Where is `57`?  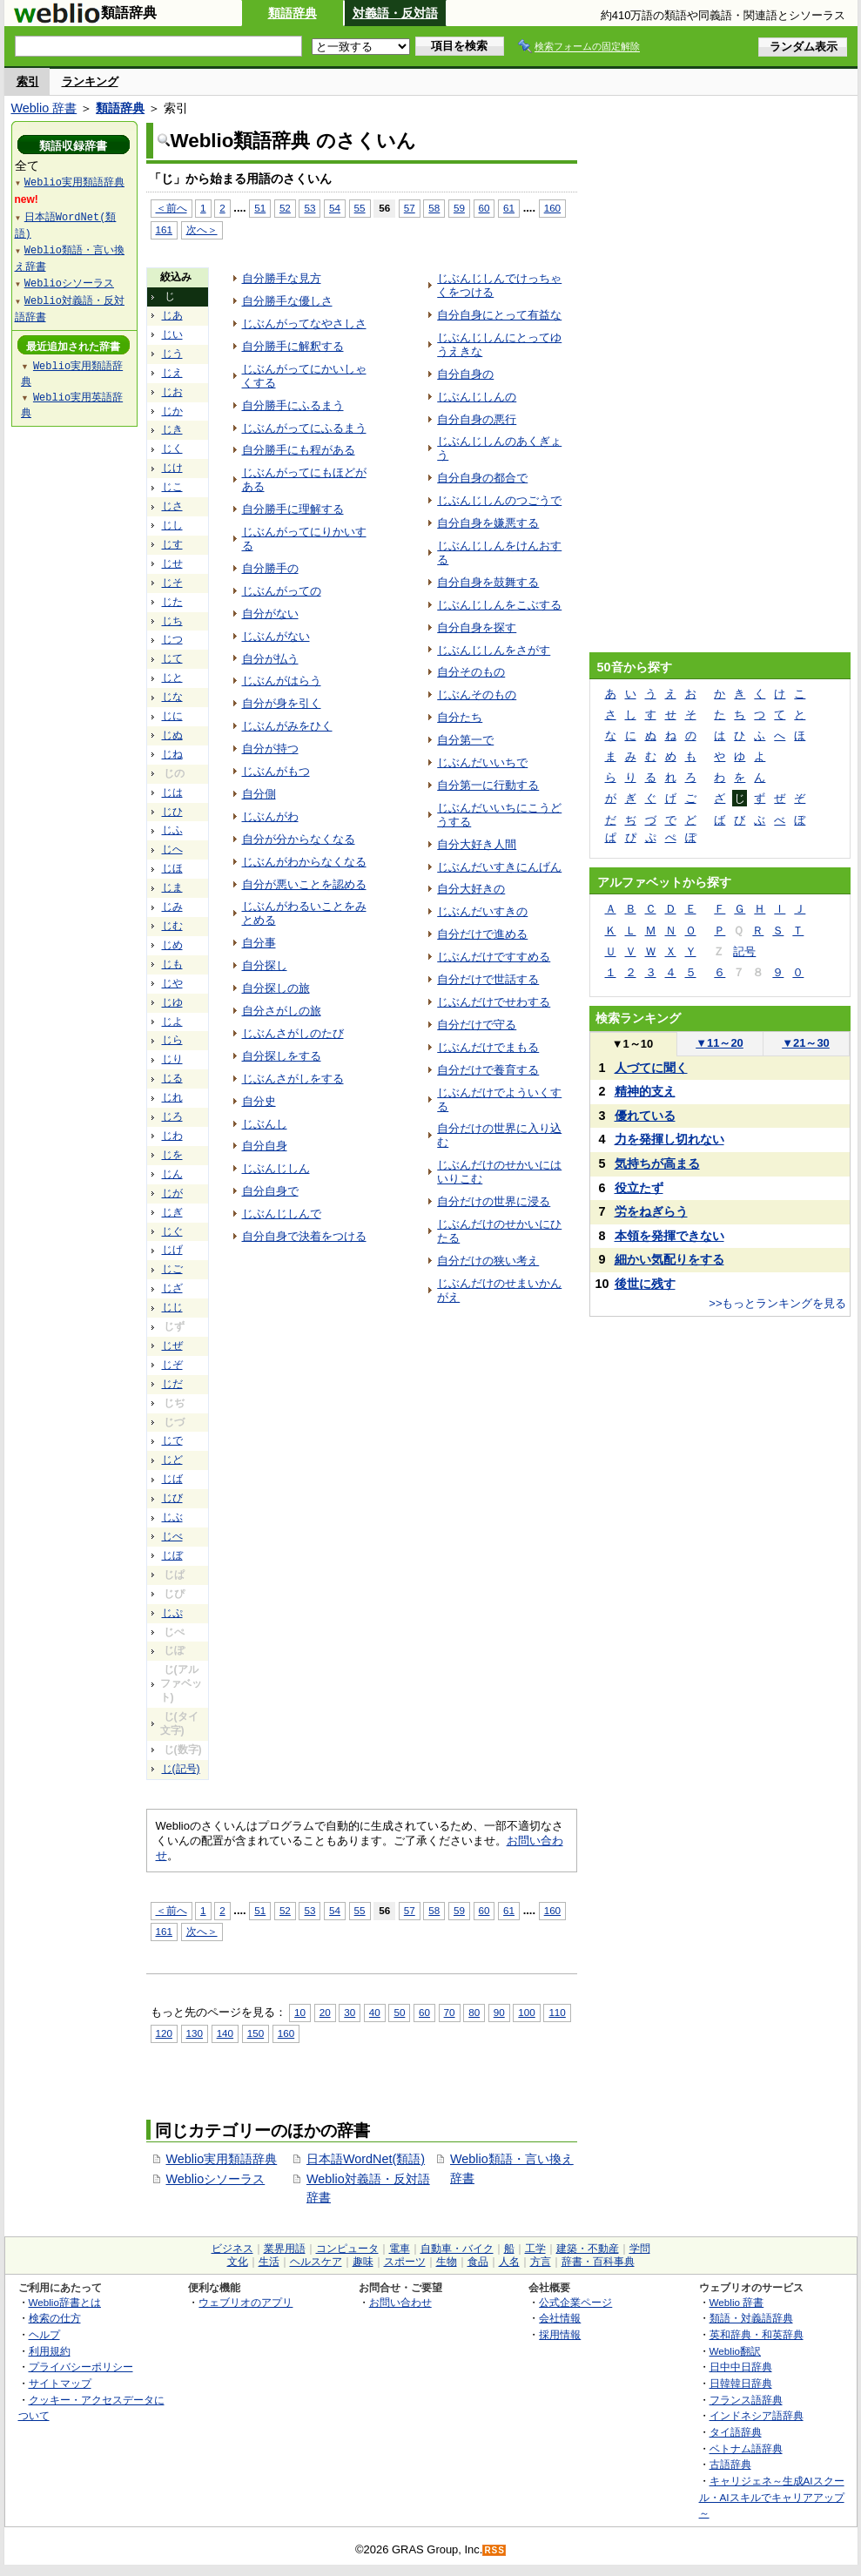 57 is located at coordinates (409, 207).